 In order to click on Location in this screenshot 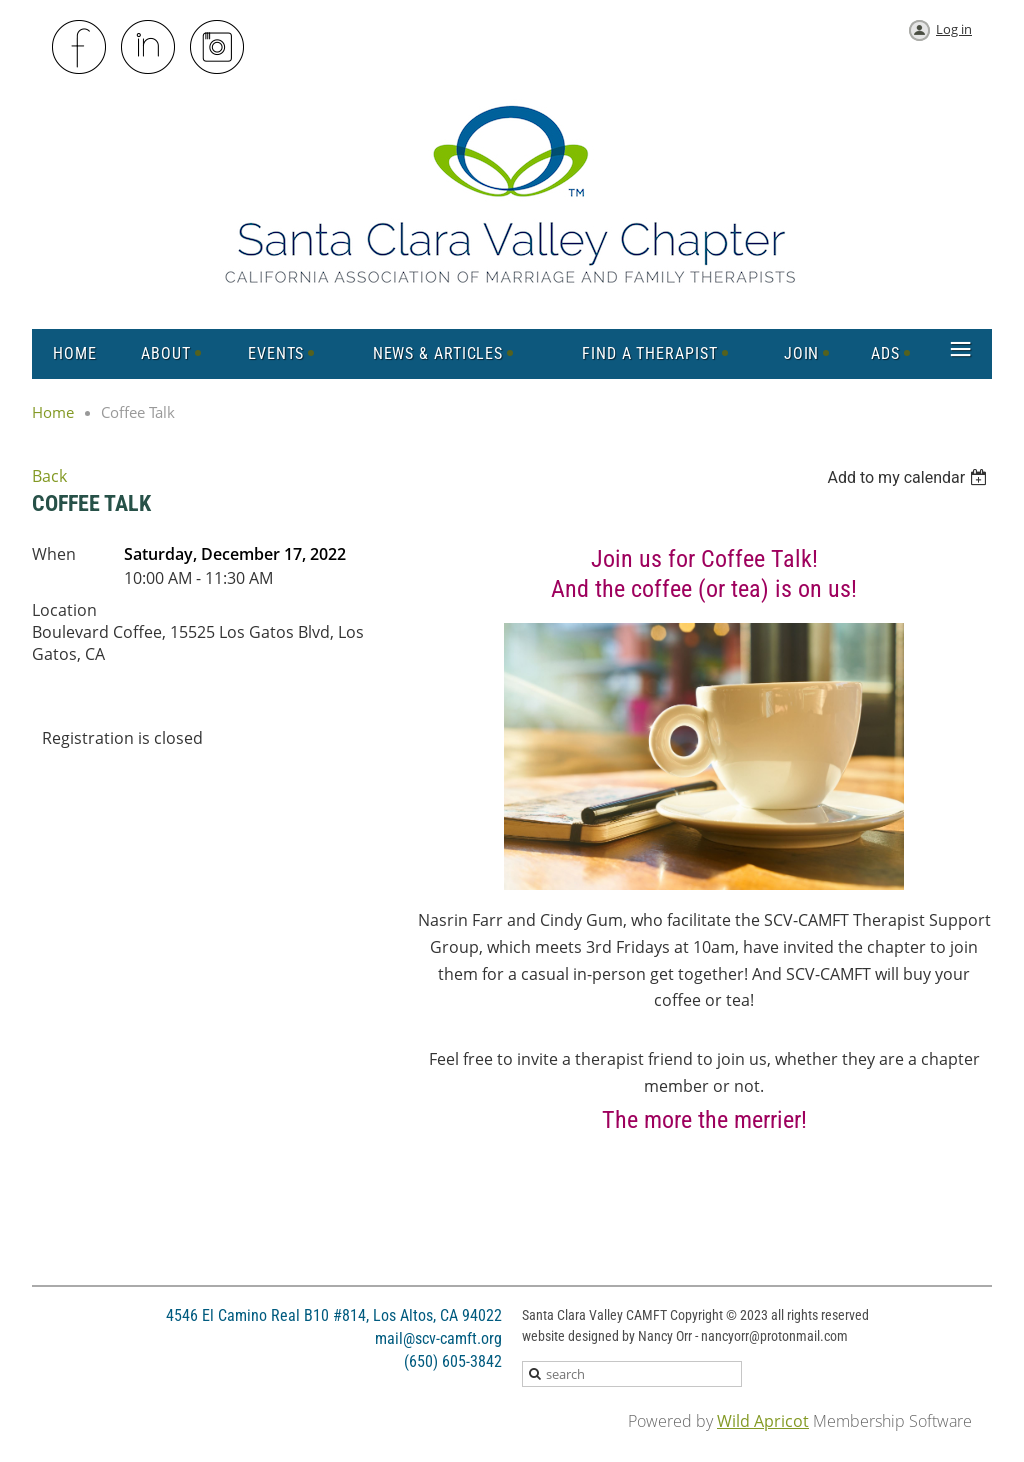, I will do `click(64, 610)`.